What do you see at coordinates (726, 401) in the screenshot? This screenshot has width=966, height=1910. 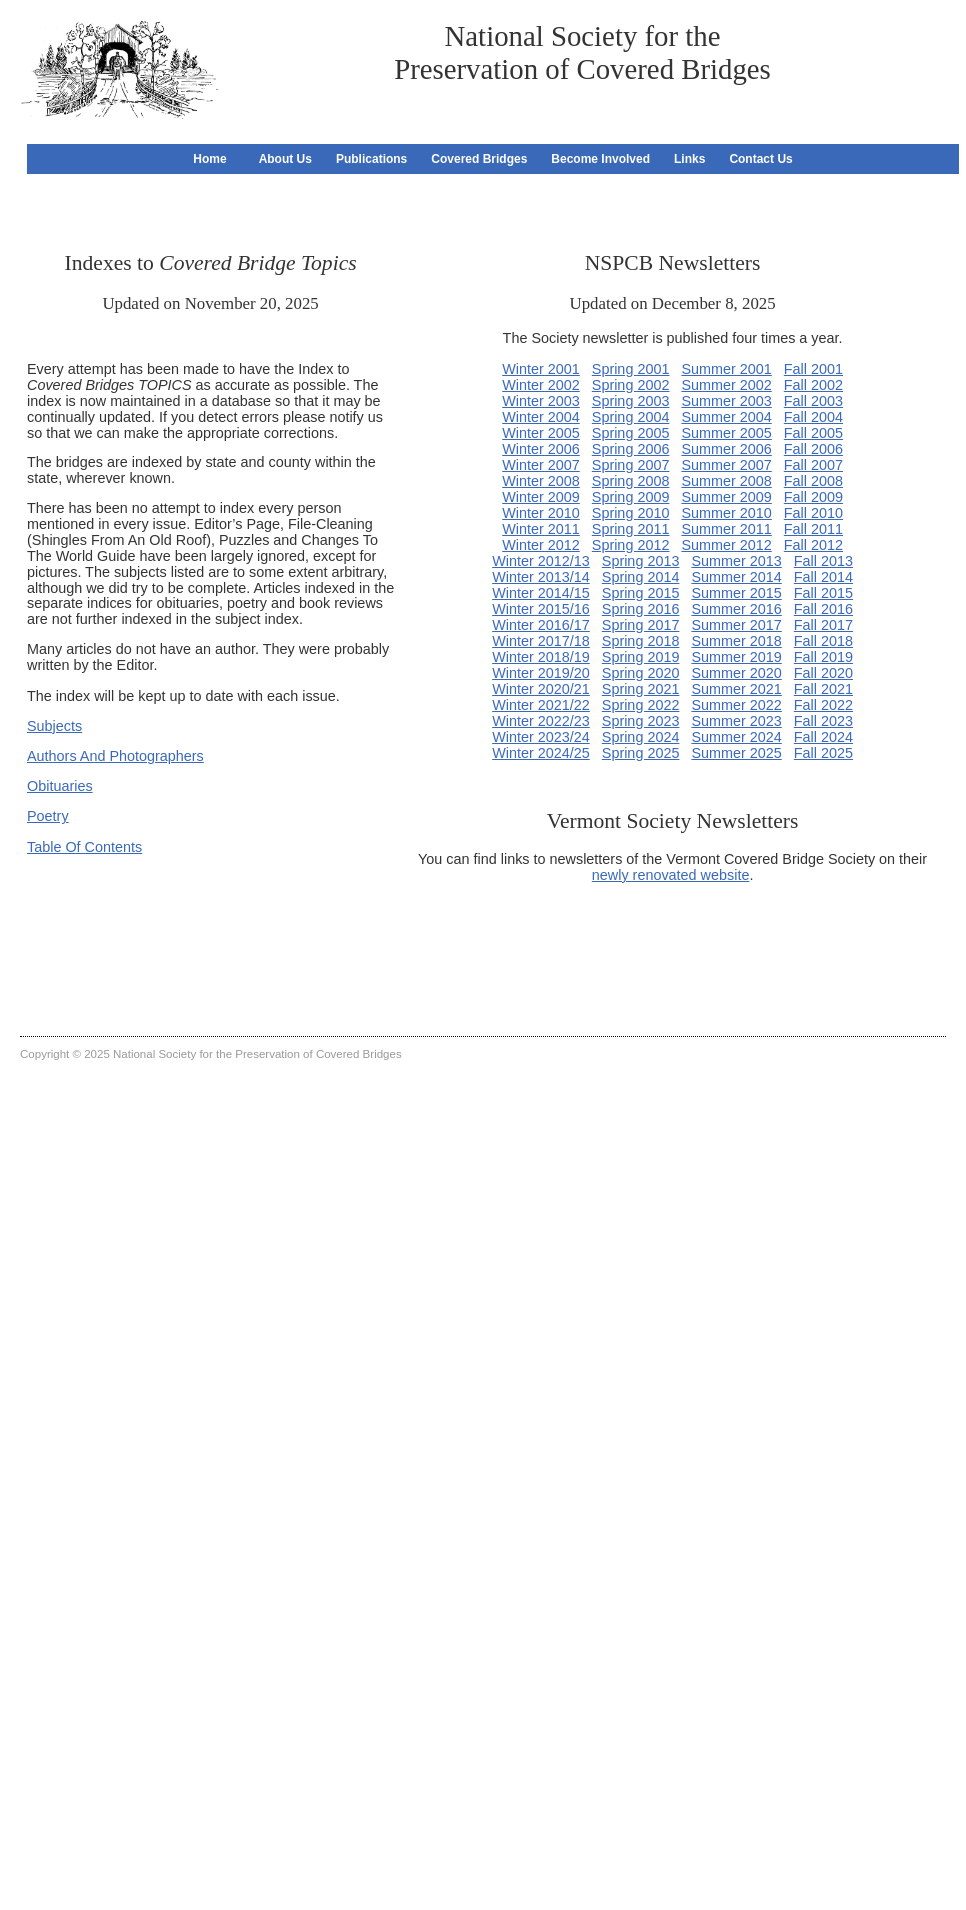 I see `Summer 2003` at bounding box center [726, 401].